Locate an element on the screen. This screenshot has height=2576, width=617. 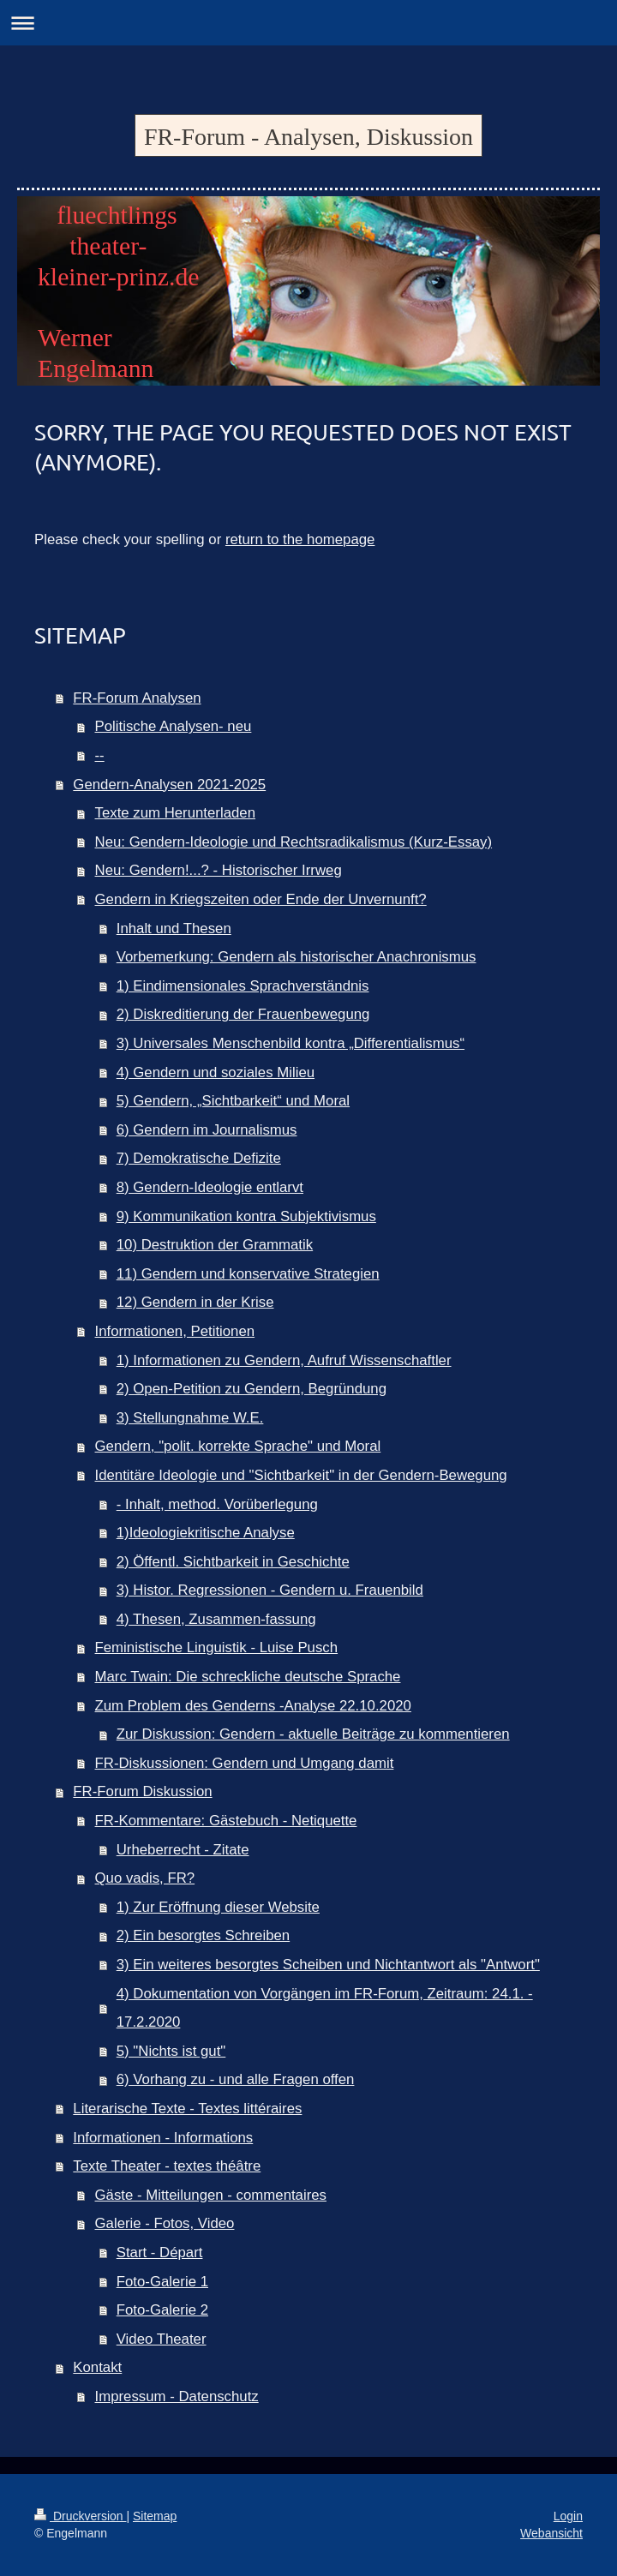
FR-Forum Analysen is located at coordinates (137, 698).